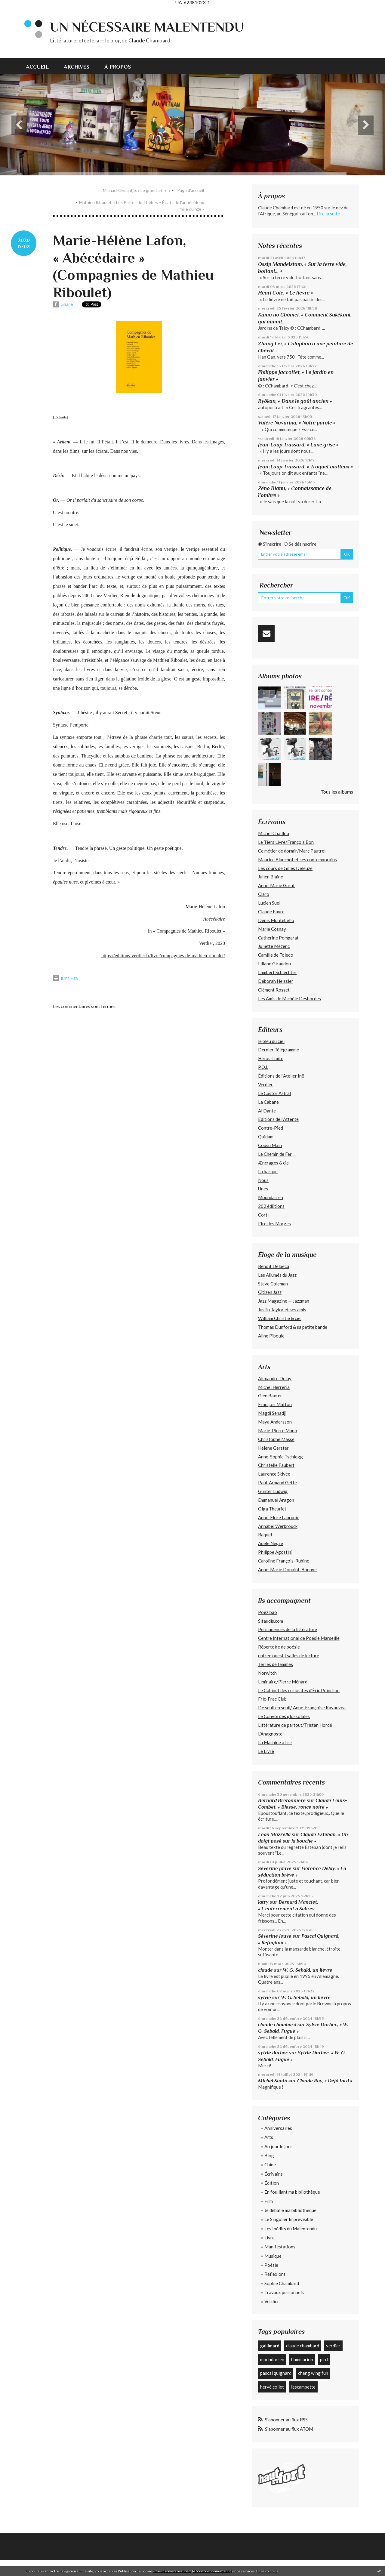  I want to click on Michel Chaillou, so click(273, 833).